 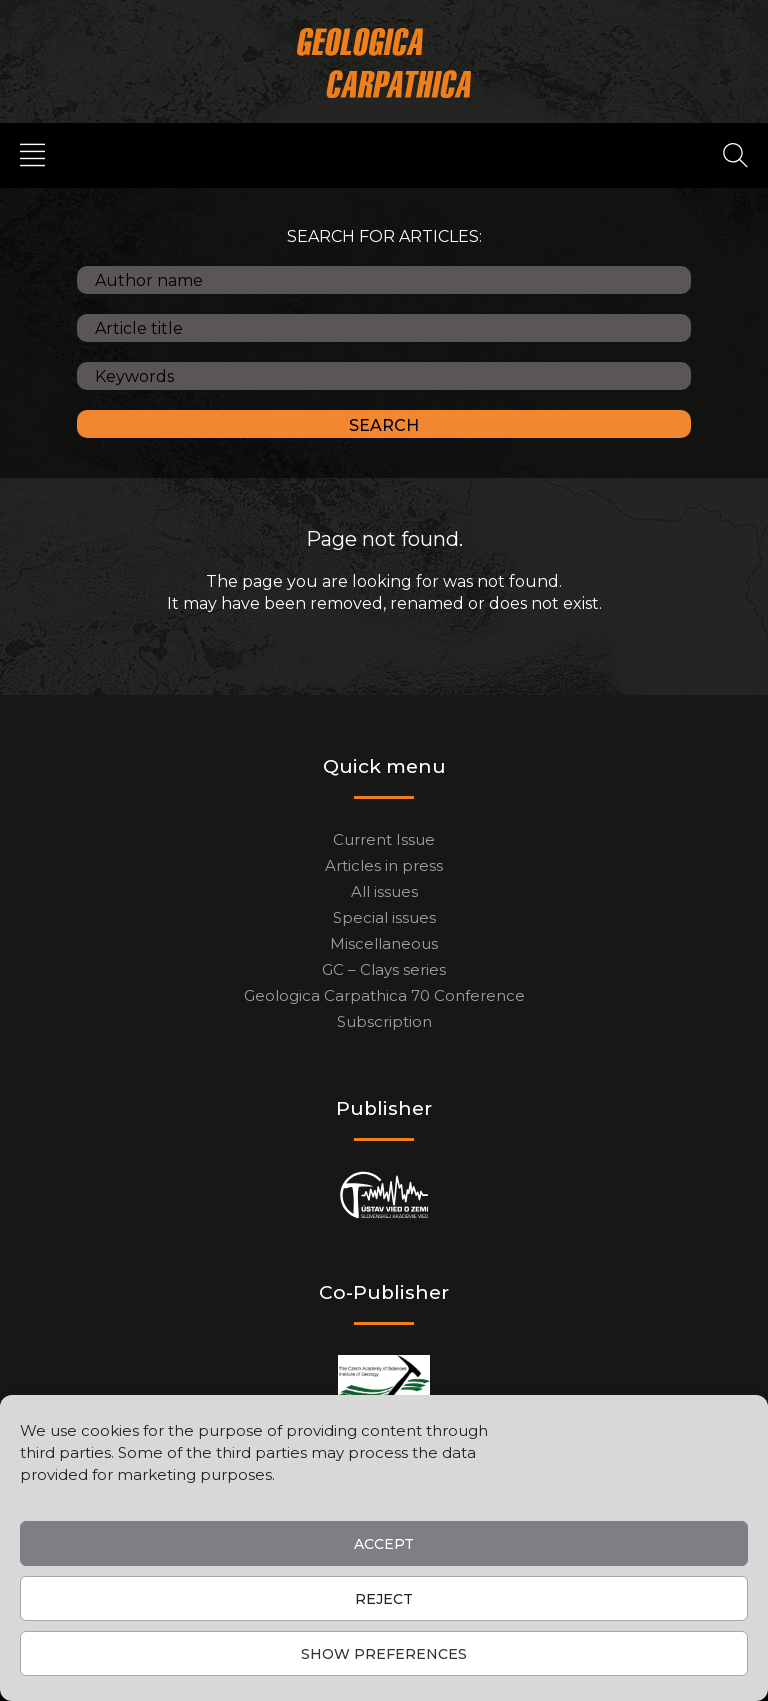 What do you see at coordinates (384, 1599) in the screenshot?
I see `Reject` at bounding box center [384, 1599].